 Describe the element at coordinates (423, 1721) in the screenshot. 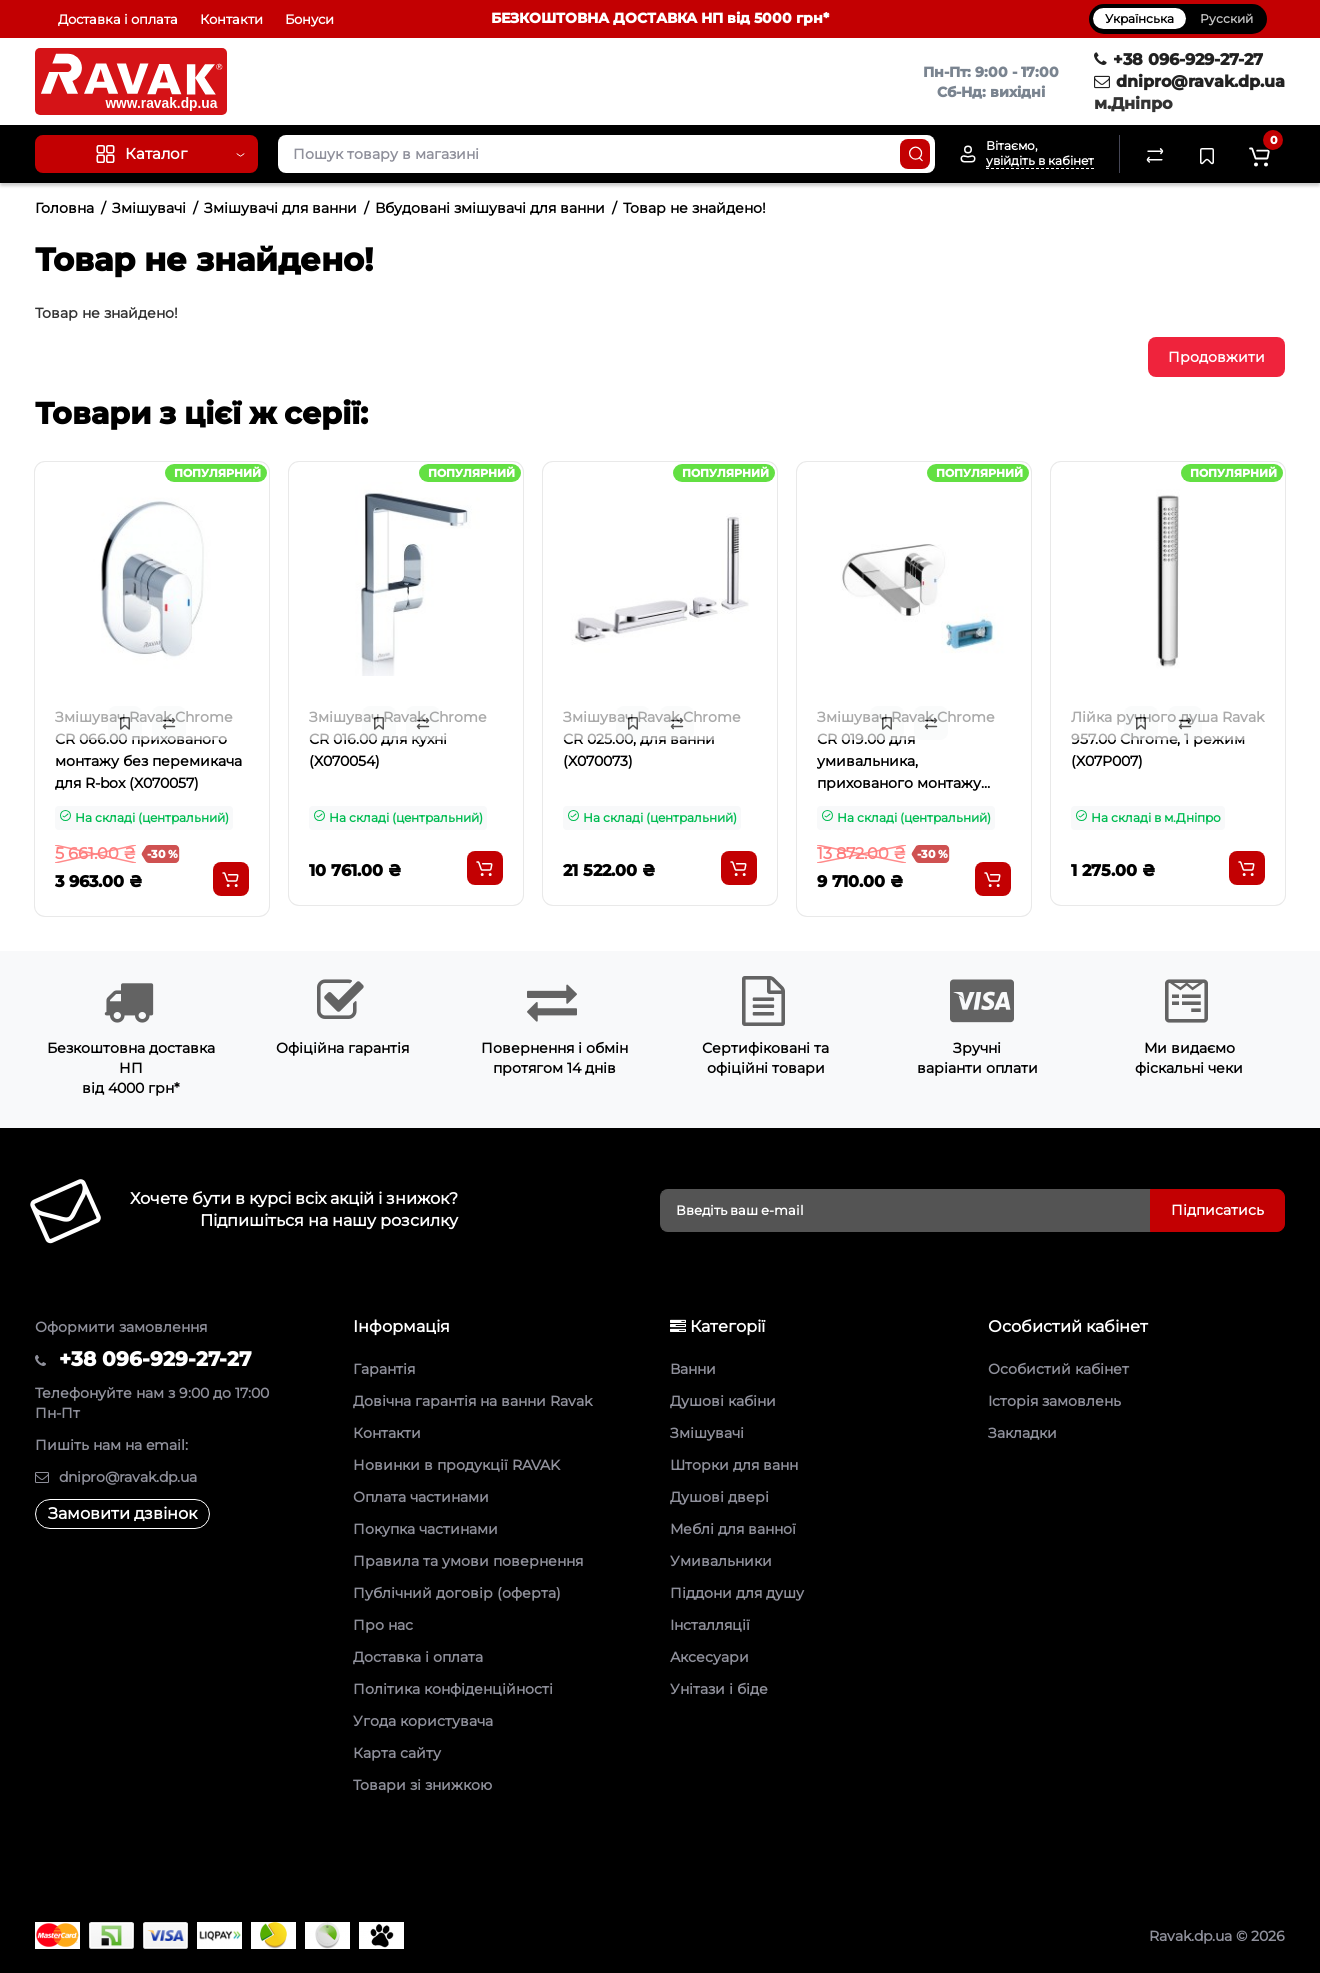

I see `Угода користувача` at that location.